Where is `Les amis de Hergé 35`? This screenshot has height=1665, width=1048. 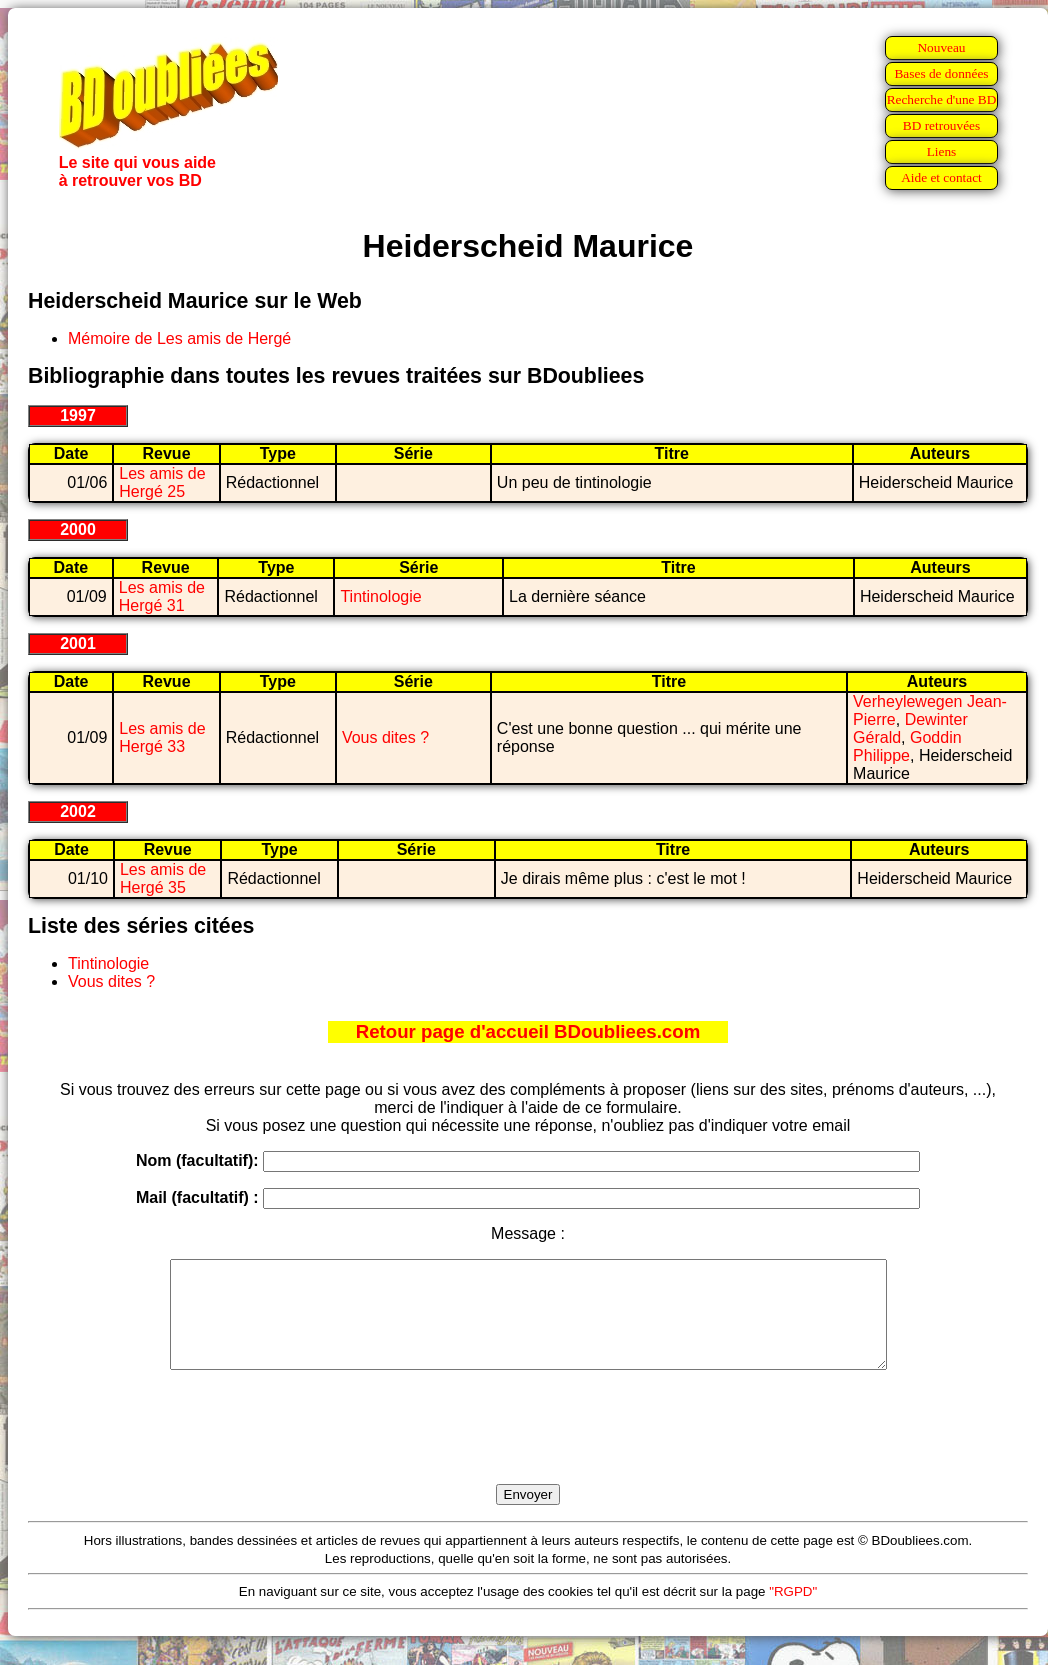 Les amis de Hergé 35 is located at coordinates (163, 878).